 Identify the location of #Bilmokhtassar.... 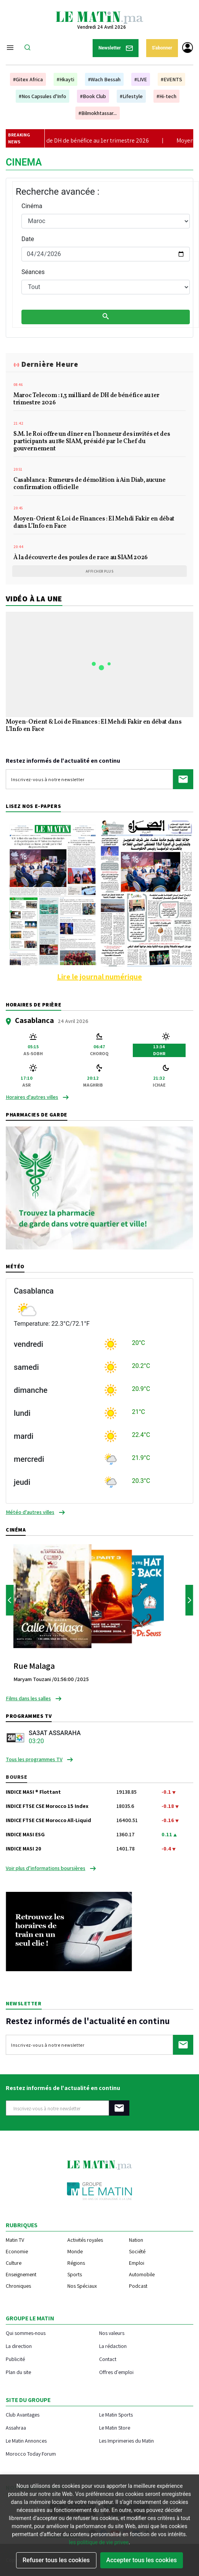
(97, 113).